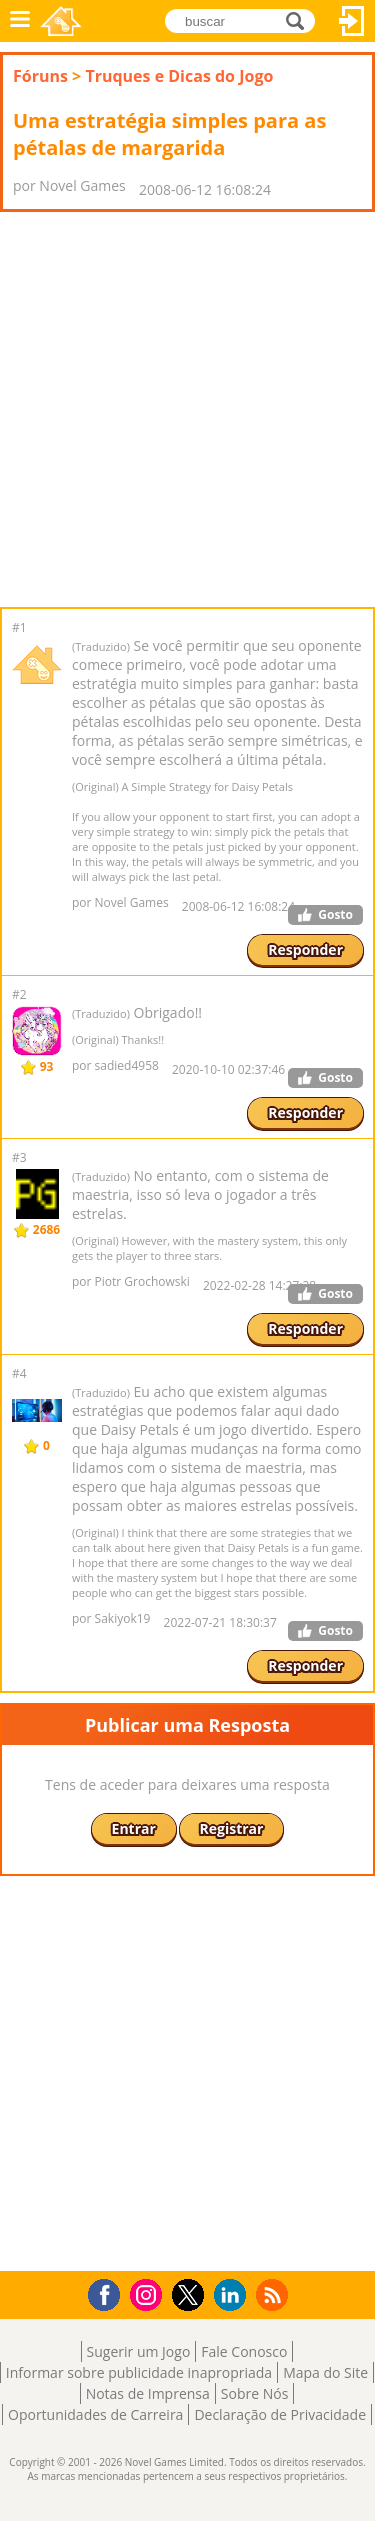 This screenshot has width=375, height=2521. I want to click on Fóruns, so click(40, 76).